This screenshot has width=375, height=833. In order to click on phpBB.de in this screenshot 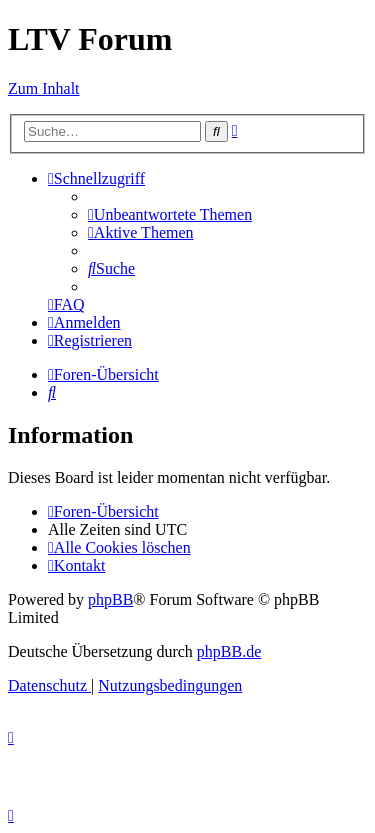, I will do `click(229, 651)`.